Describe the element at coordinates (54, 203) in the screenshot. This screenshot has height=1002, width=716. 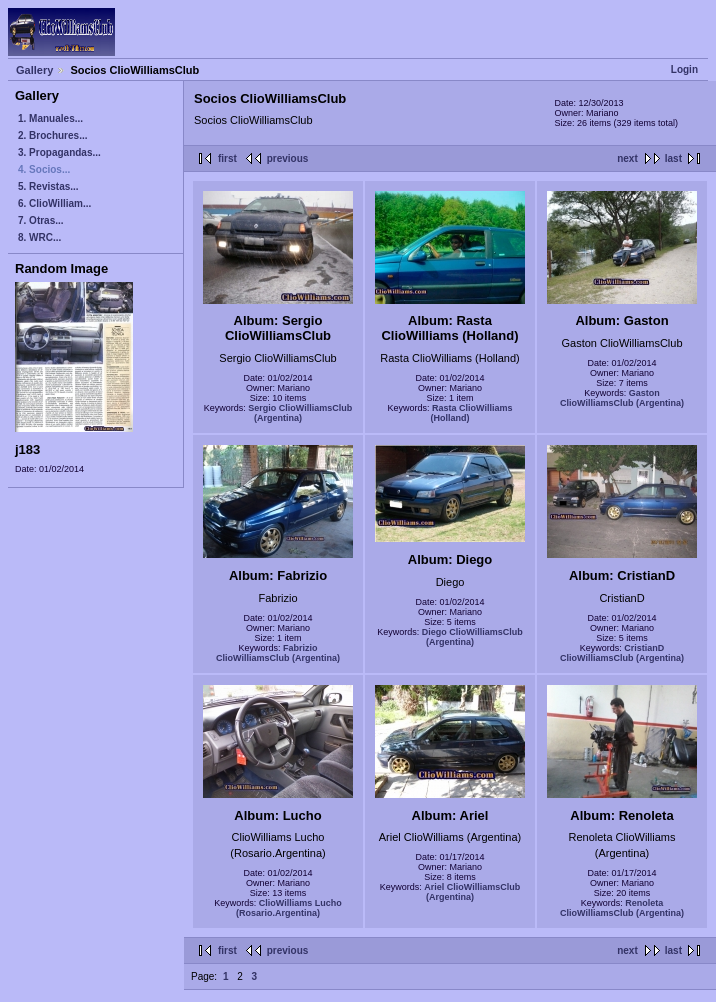
I see `6. ClioWilliam...` at that location.